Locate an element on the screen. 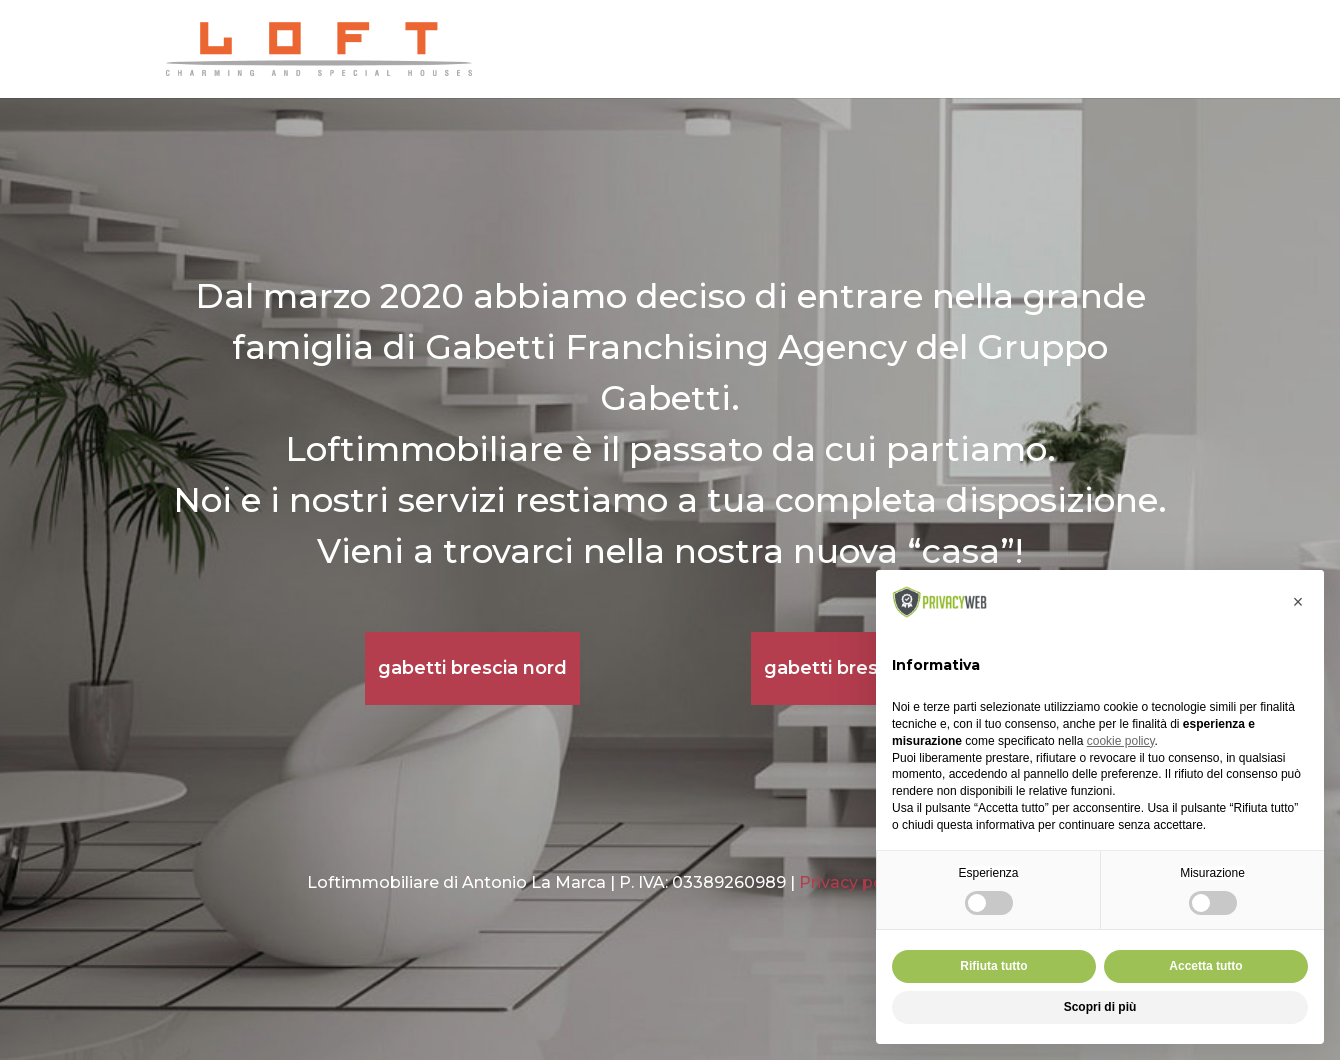  [button] is located at coordinates (1298, 602).